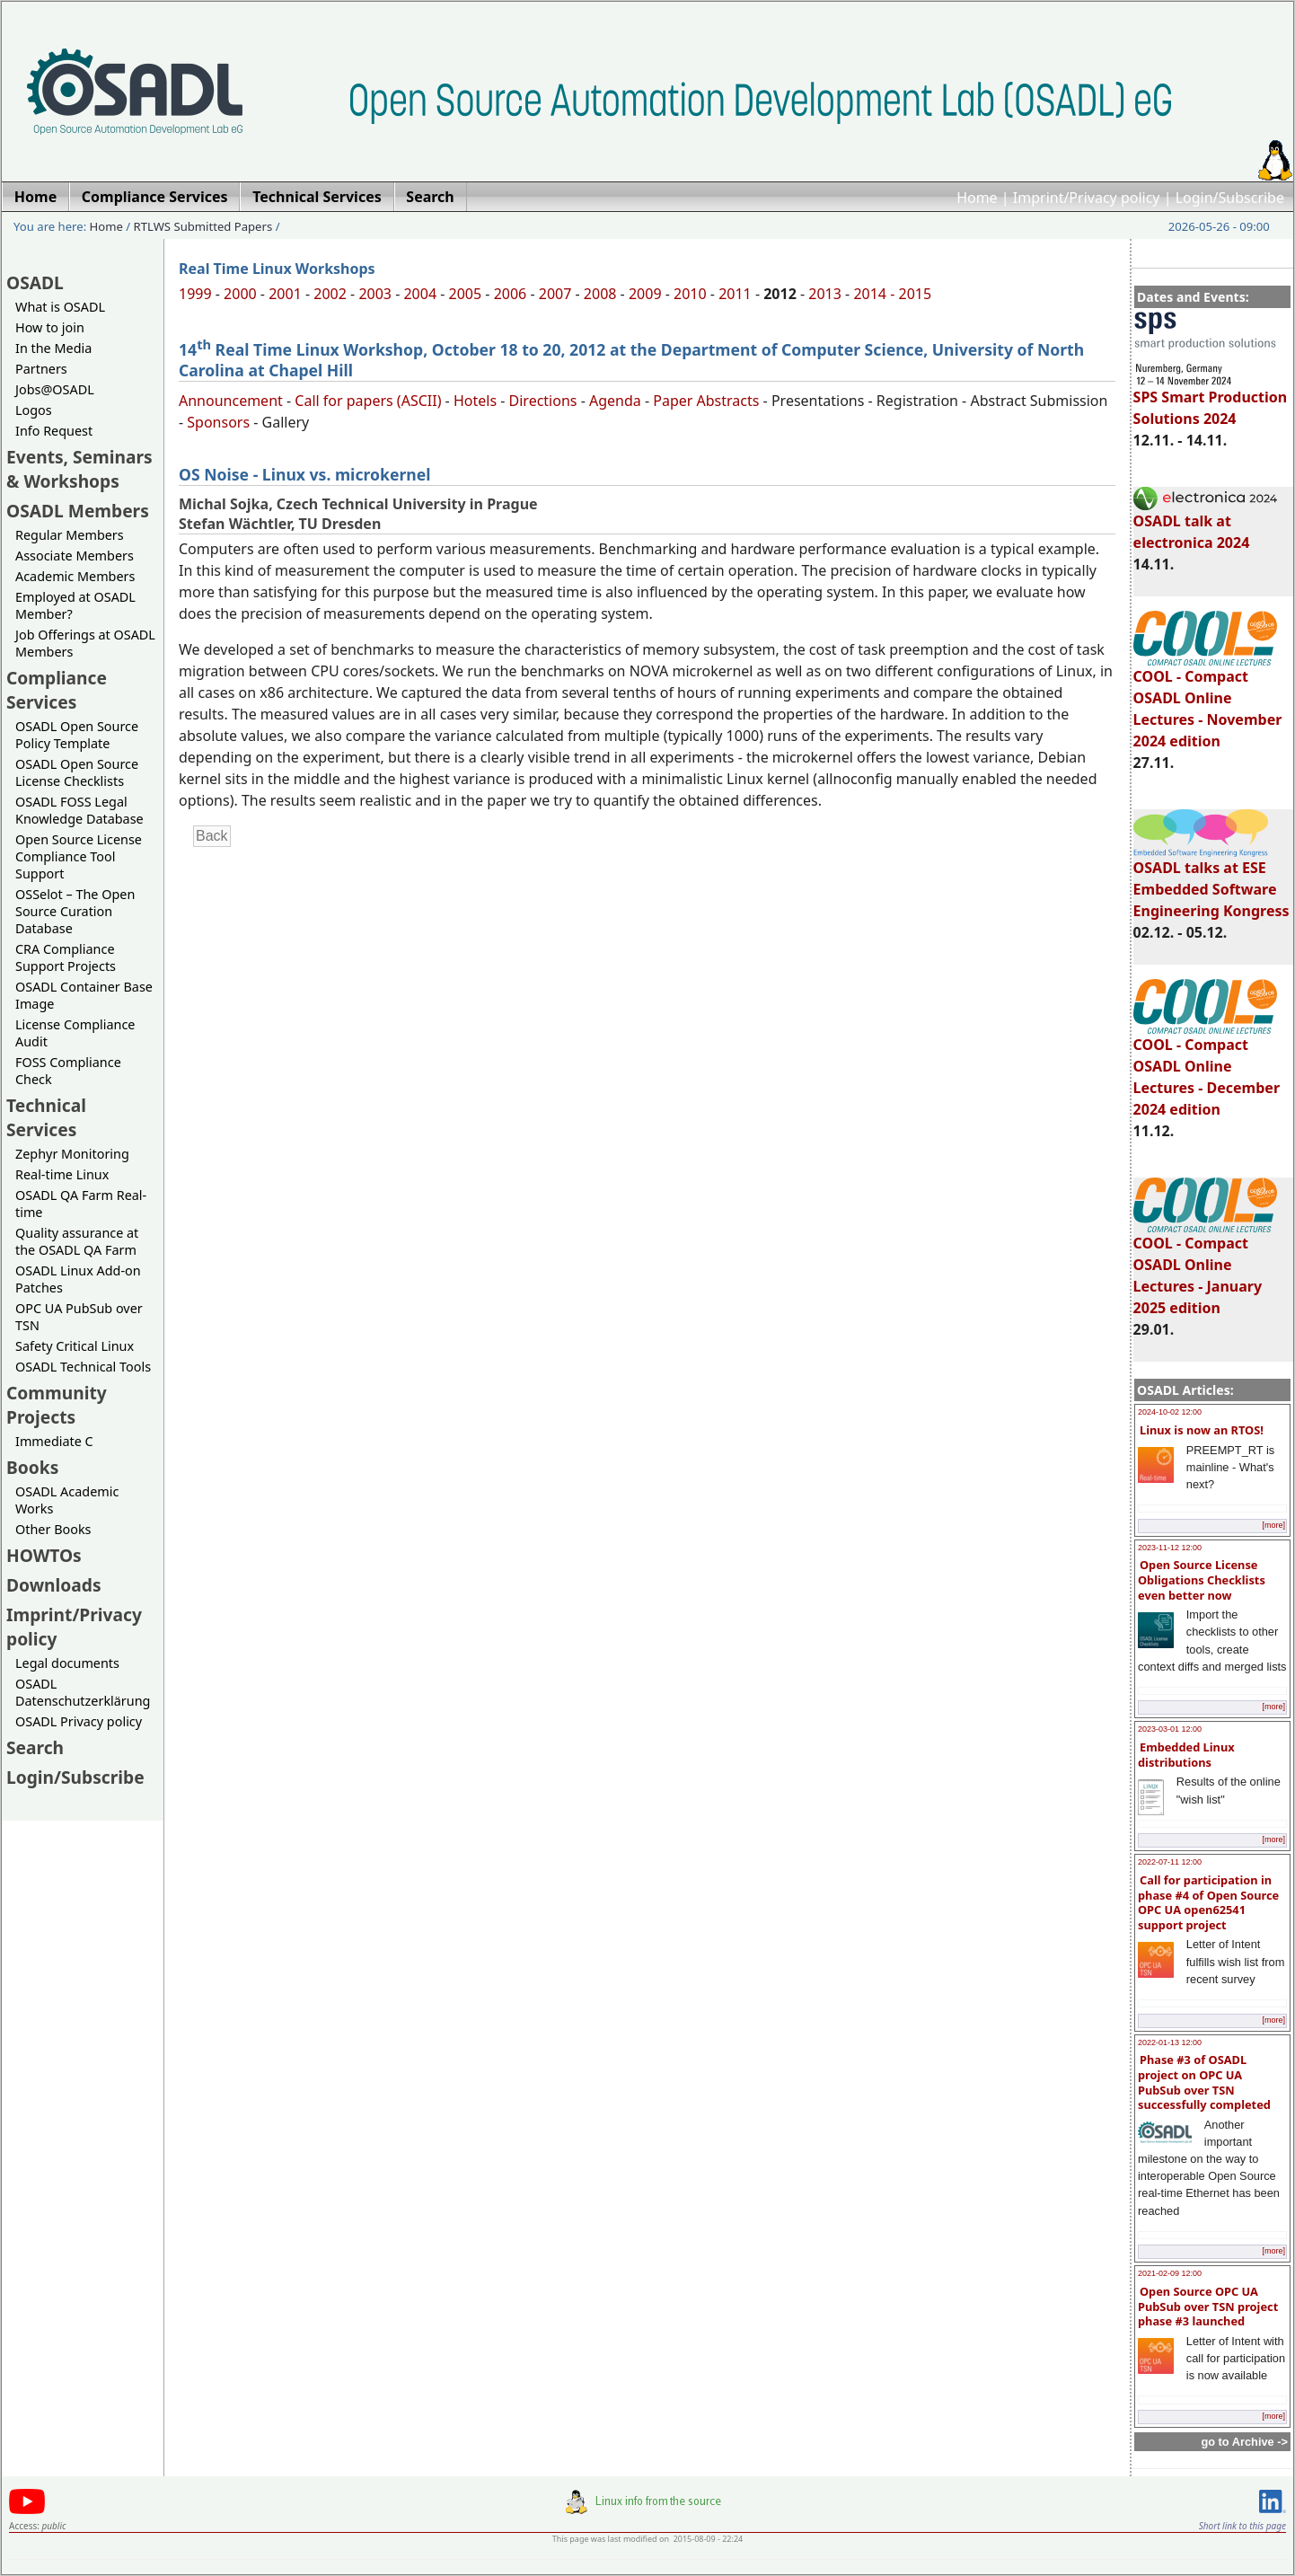 This screenshot has height=2576, width=1295. I want to click on Quality assurance at the OSADL QA Farm, so click(76, 1241).